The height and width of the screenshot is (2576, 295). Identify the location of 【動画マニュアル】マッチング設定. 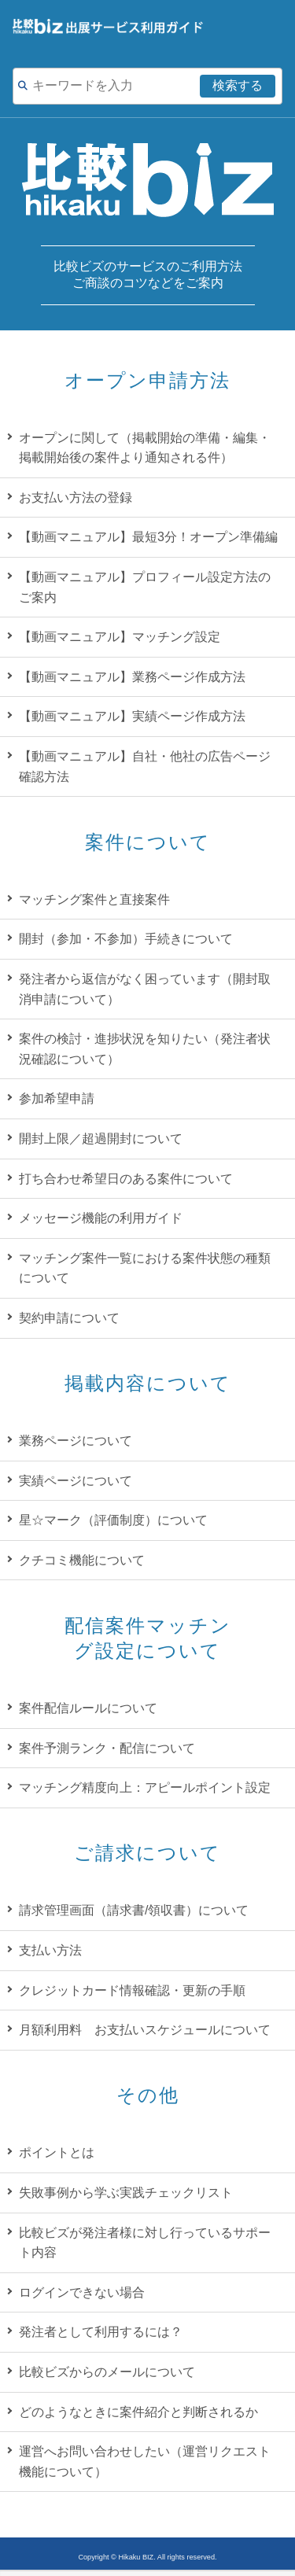
(119, 636).